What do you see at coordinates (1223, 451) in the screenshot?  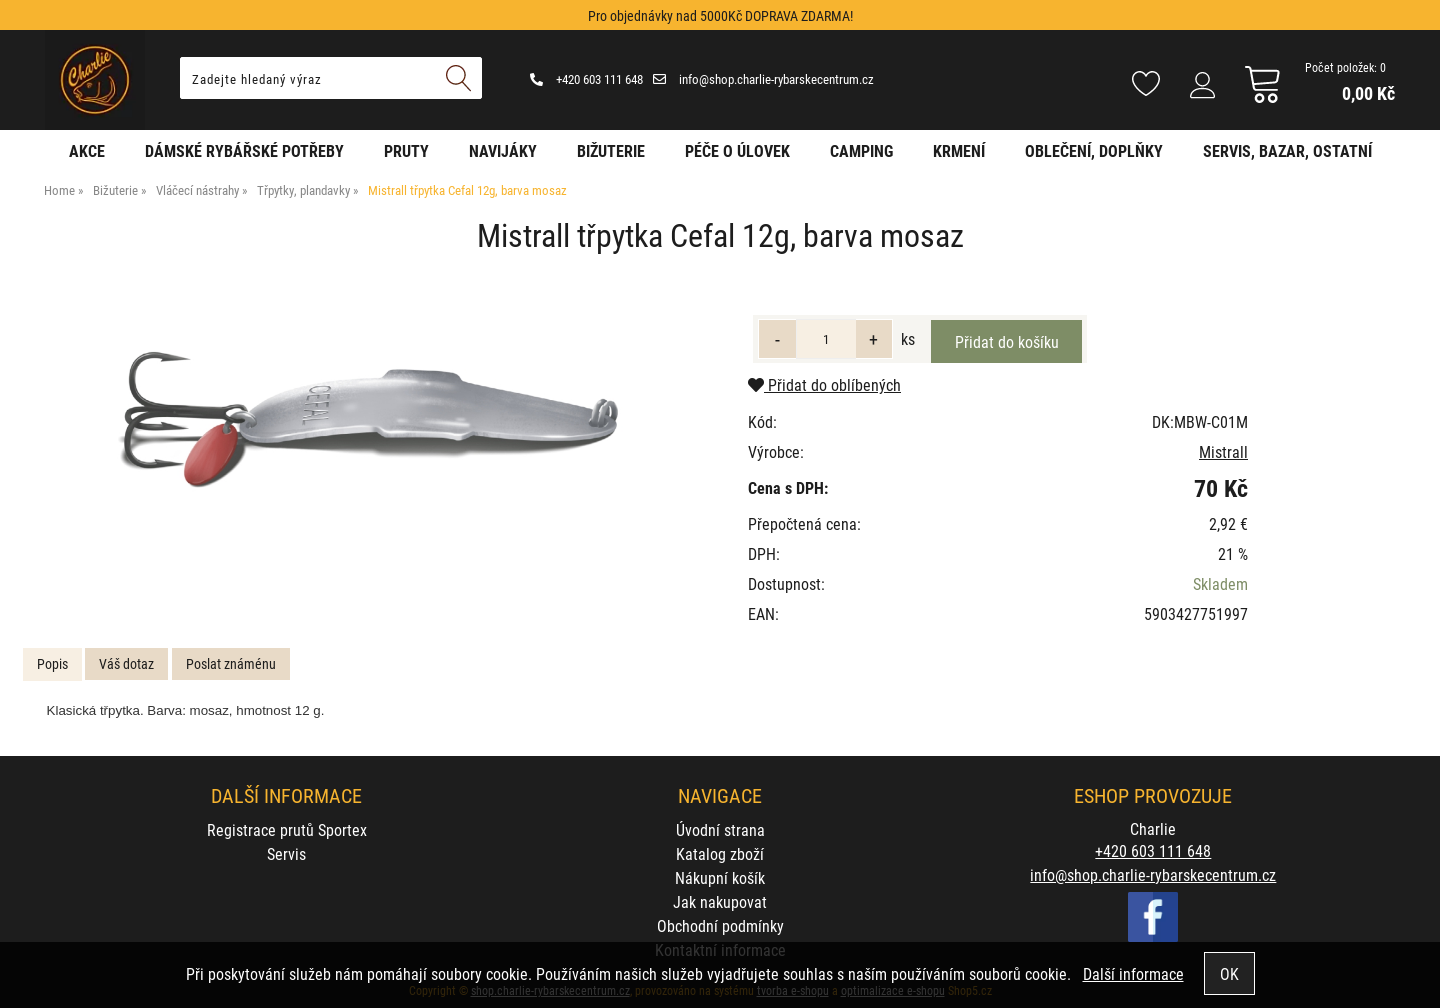 I see `Mistrall` at bounding box center [1223, 451].